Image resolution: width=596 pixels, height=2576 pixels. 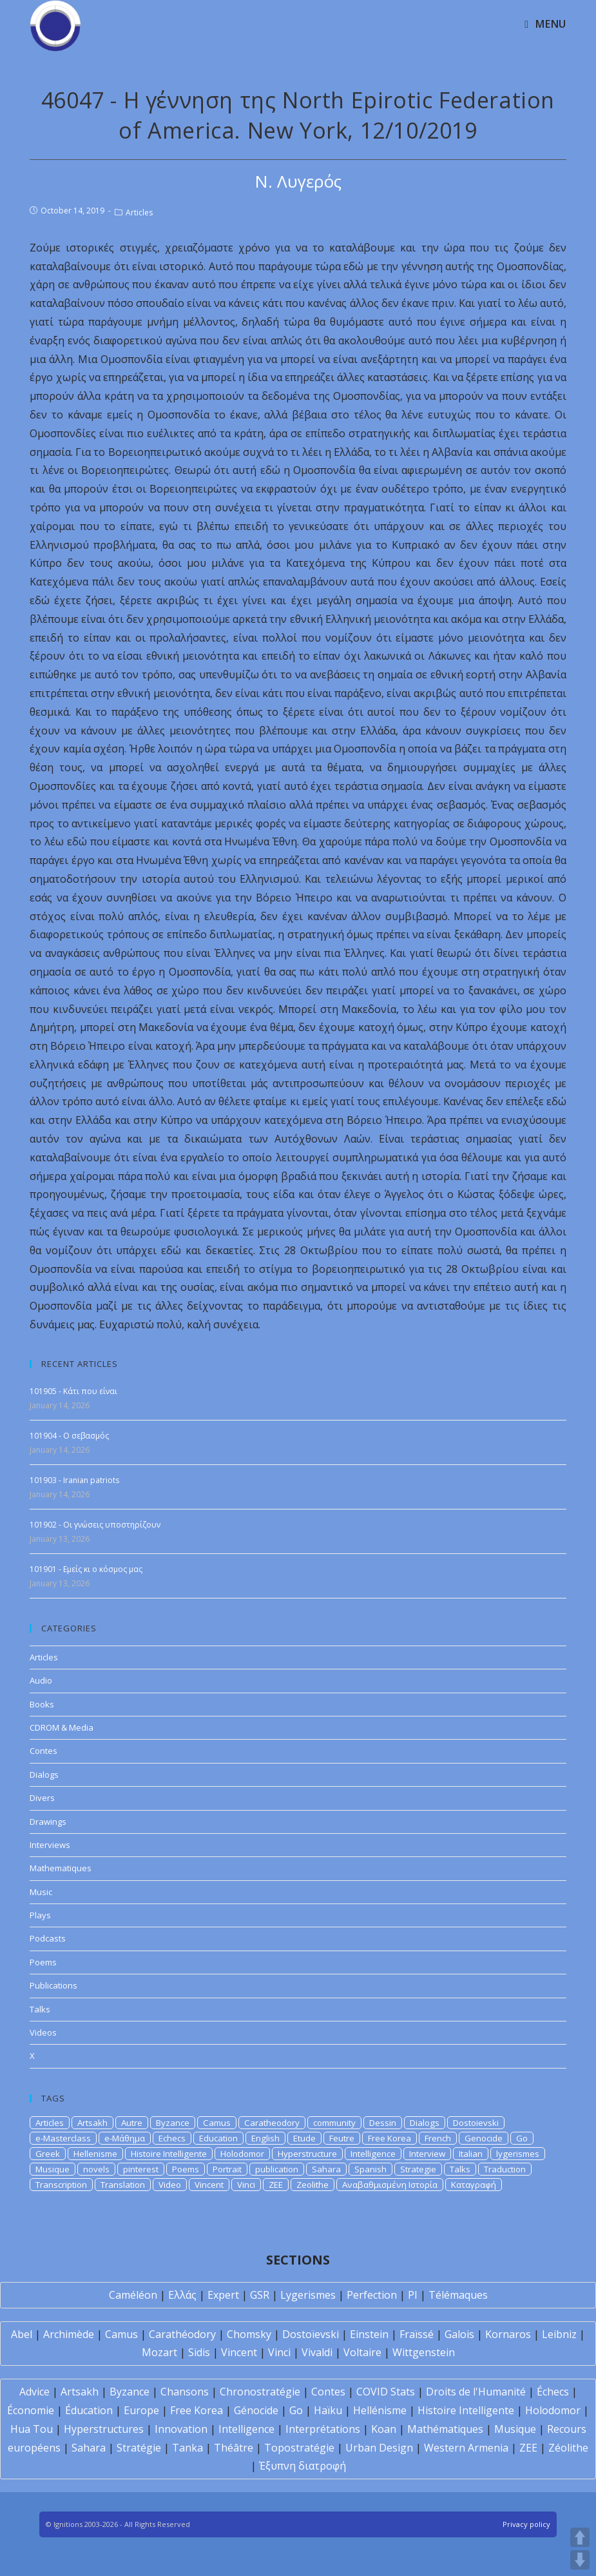 What do you see at coordinates (272, 2123) in the screenshot?
I see `Caratheodory` at bounding box center [272, 2123].